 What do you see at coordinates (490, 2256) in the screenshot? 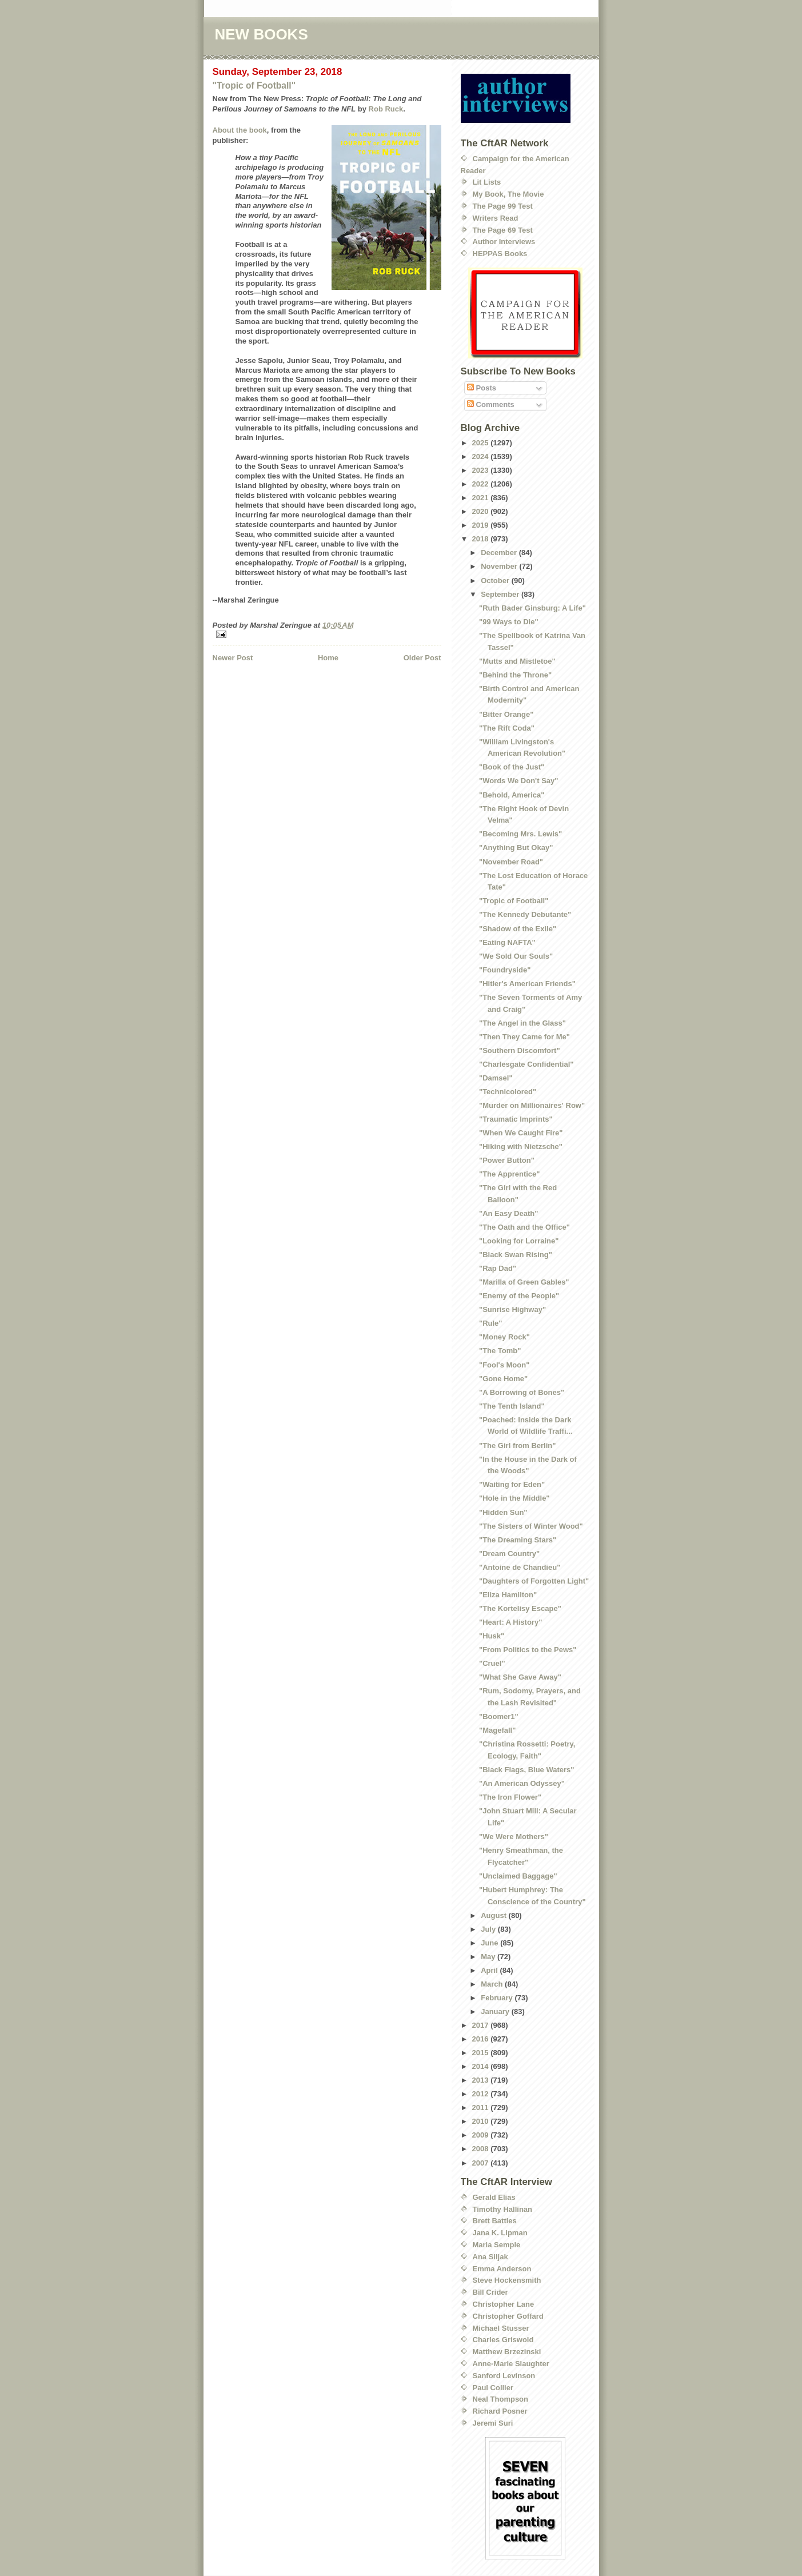
I see `Ana Siljak` at bounding box center [490, 2256].